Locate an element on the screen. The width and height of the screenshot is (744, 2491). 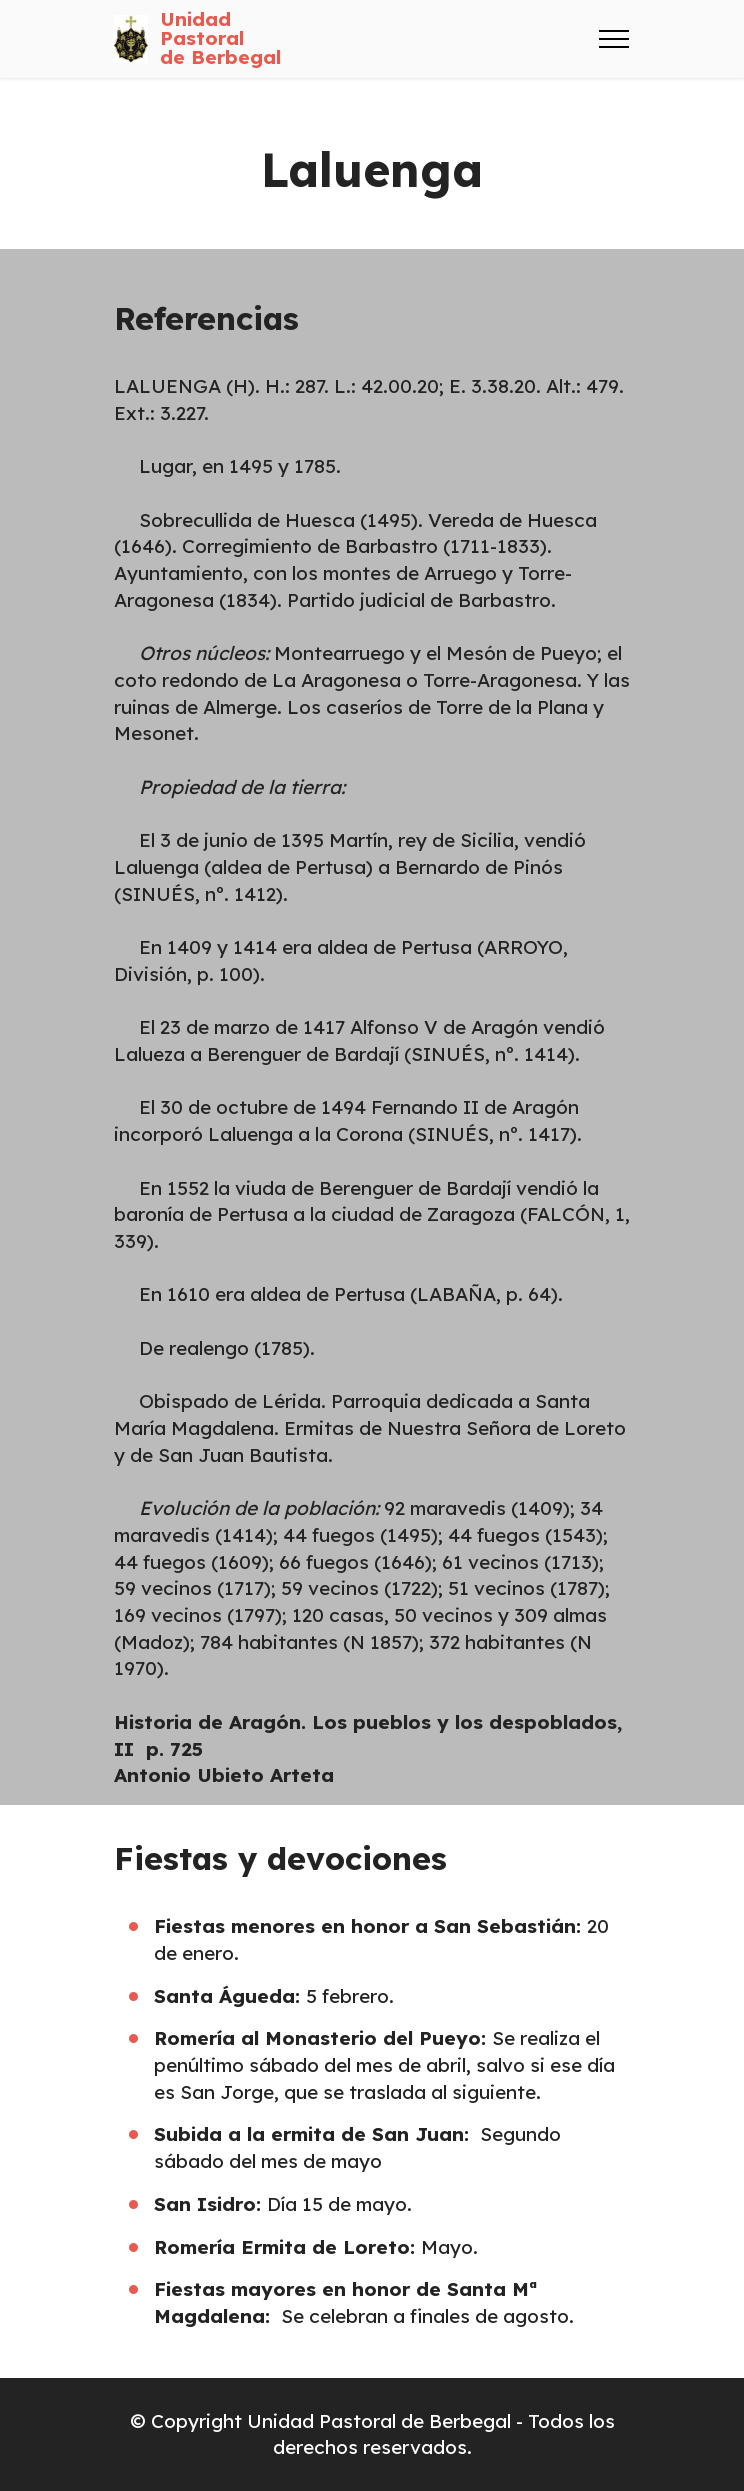
Unidad Pastoralde Berbegal is located at coordinates (220, 38).